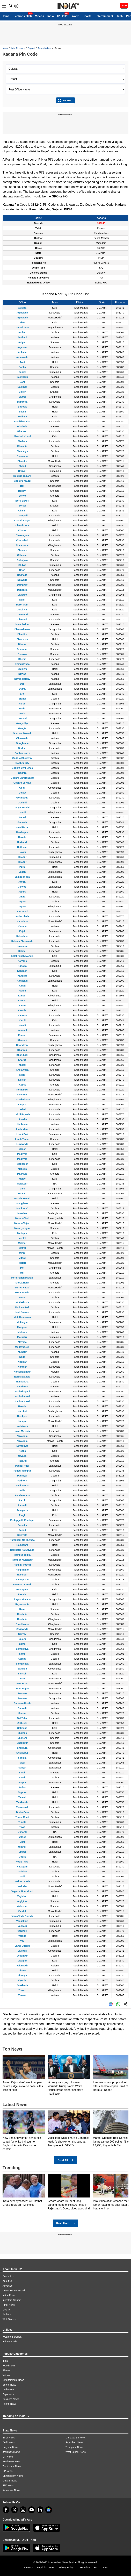 Image resolution: width=131 pixels, height=2576 pixels. I want to click on Dhingalwada, so click(22, 664).